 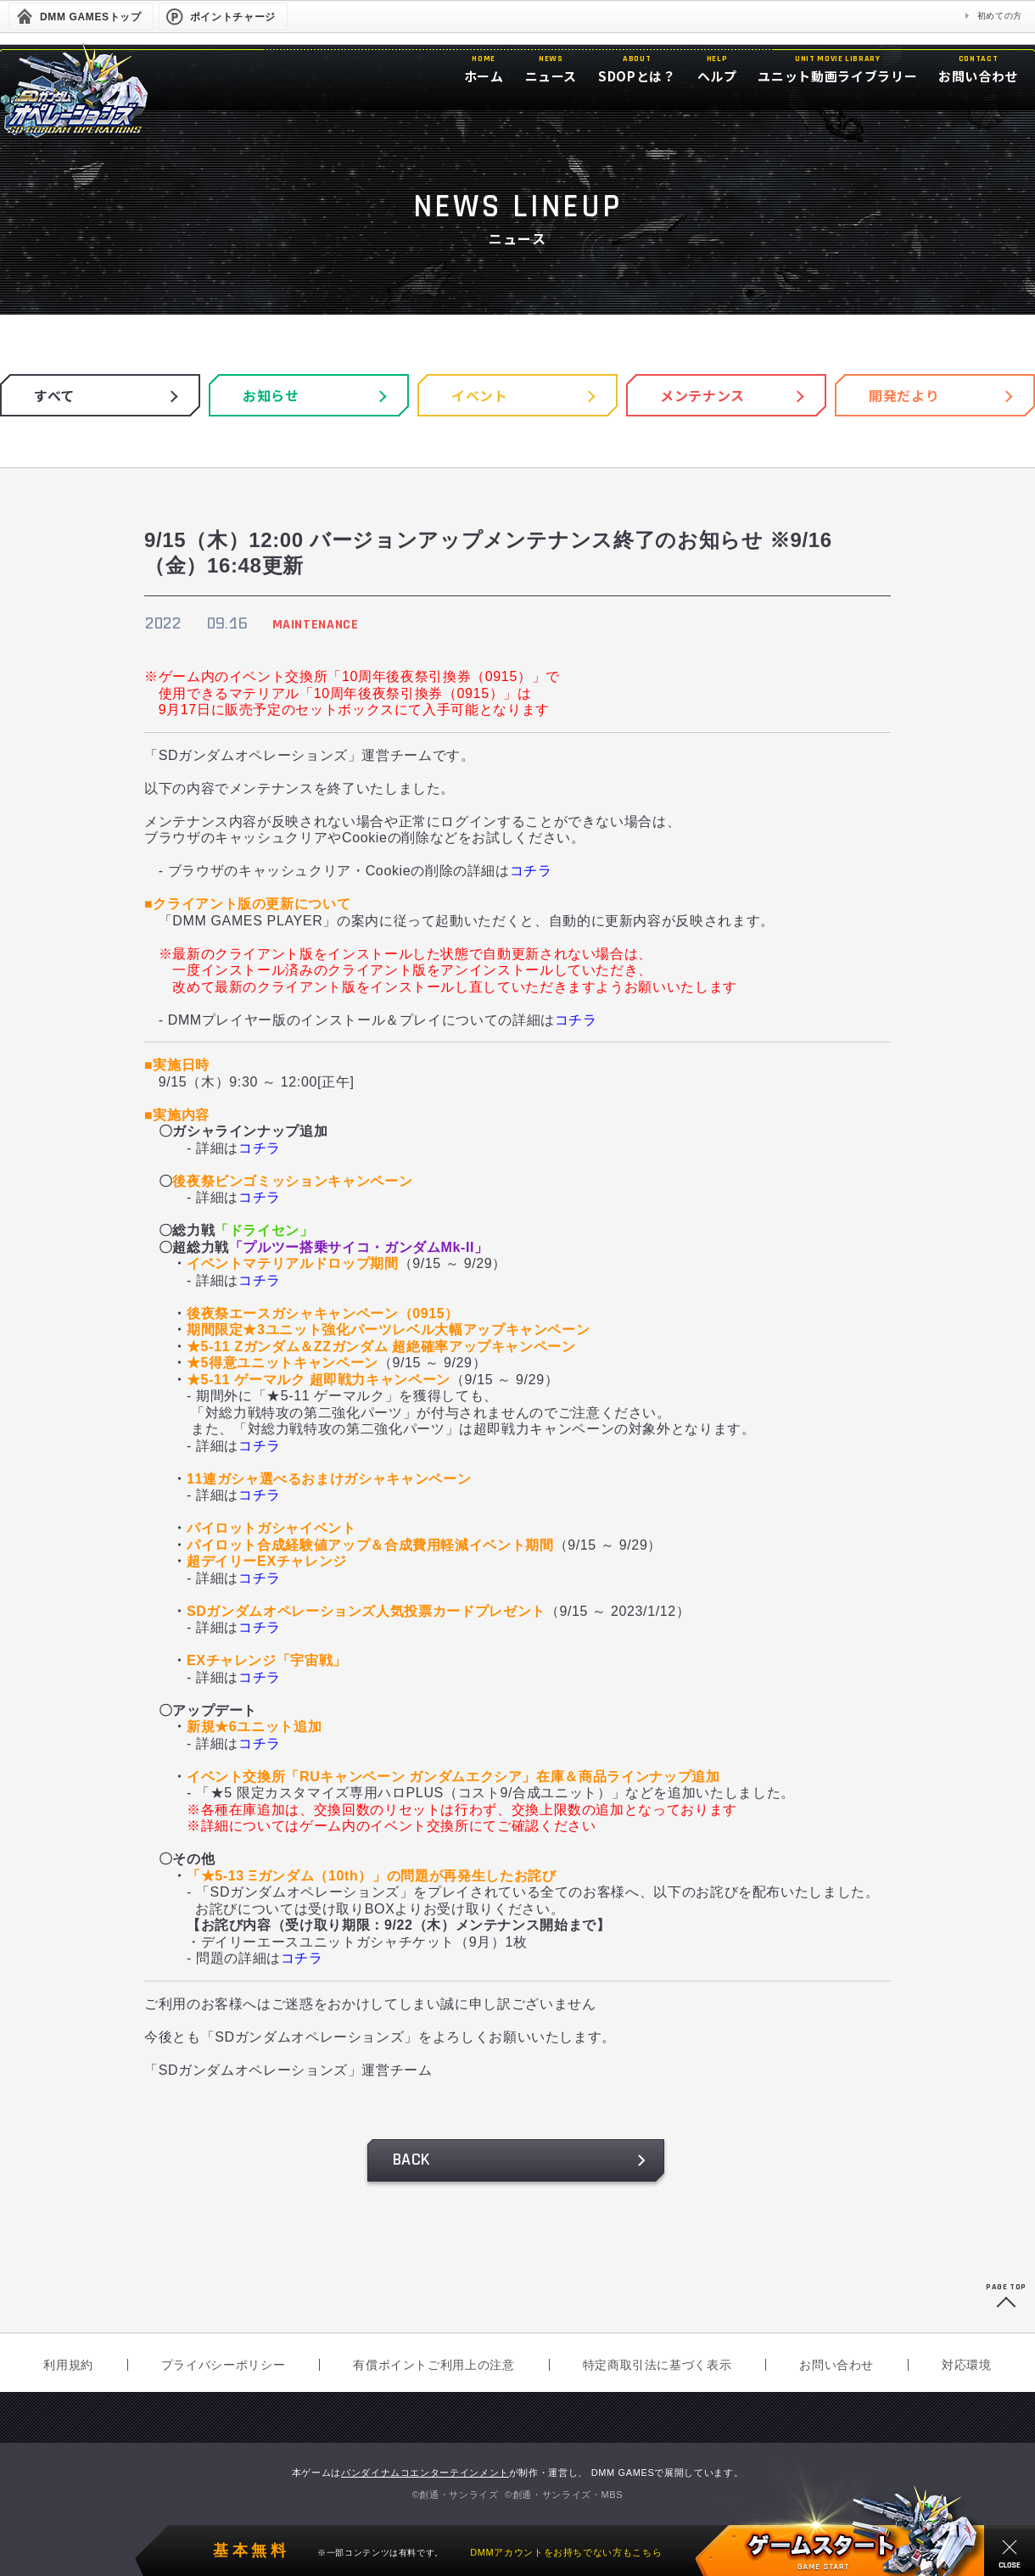 What do you see at coordinates (999, 15) in the screenshot?
I see `初めての方` at bounding box center [999, 15].